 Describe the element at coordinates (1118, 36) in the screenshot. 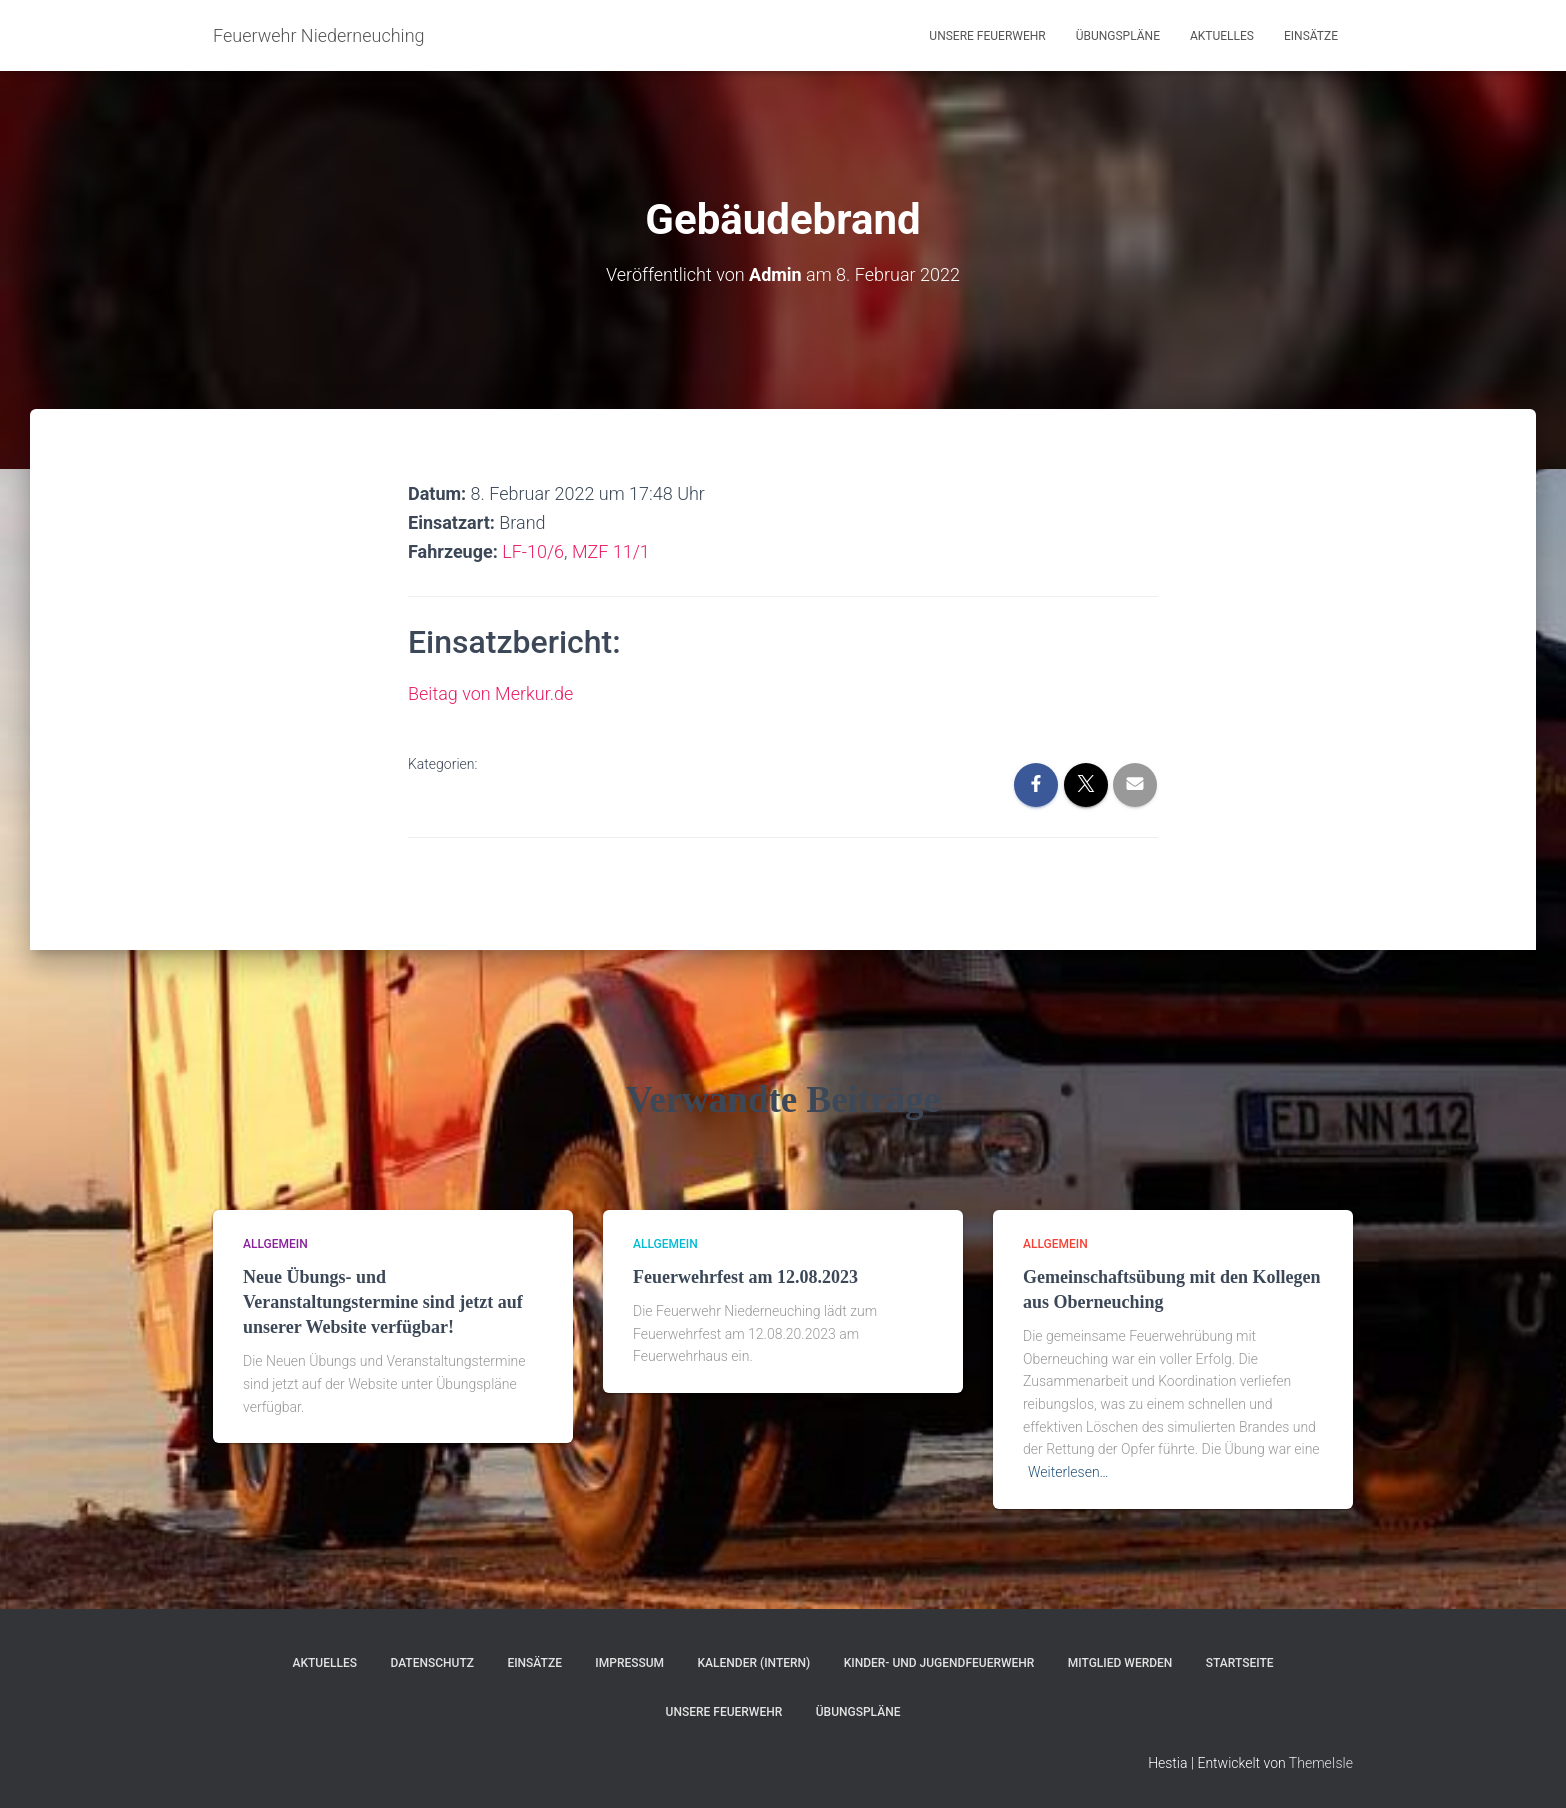

I see `Übungspläne` at that location.